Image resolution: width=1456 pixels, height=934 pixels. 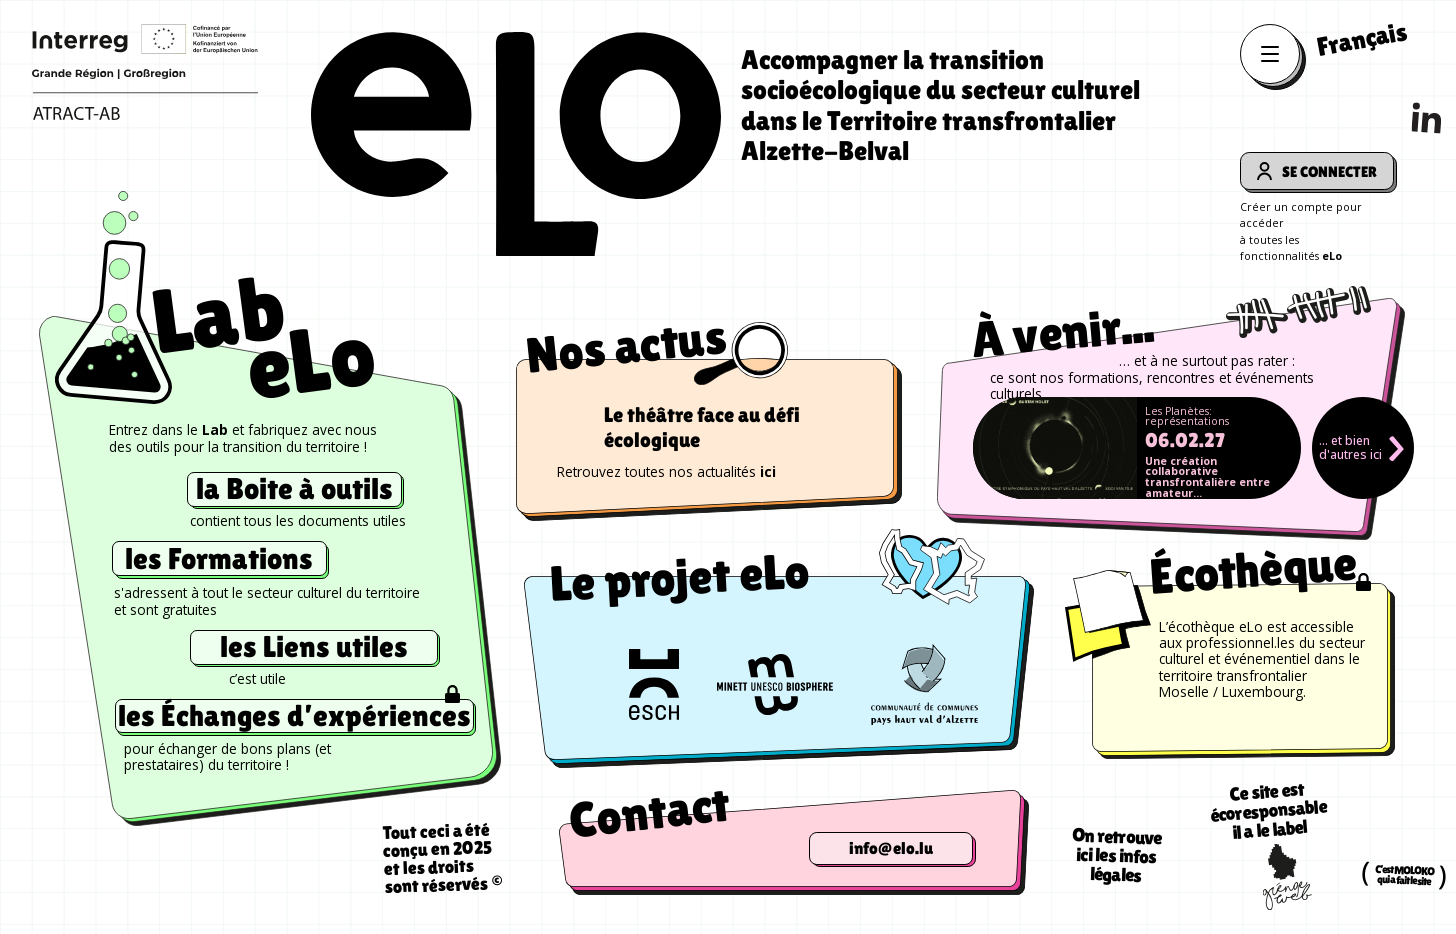 What do you see at coordinates (294, 489) in the screenshot?
I see `la Boite à outils` at bounding box center [294, 489].